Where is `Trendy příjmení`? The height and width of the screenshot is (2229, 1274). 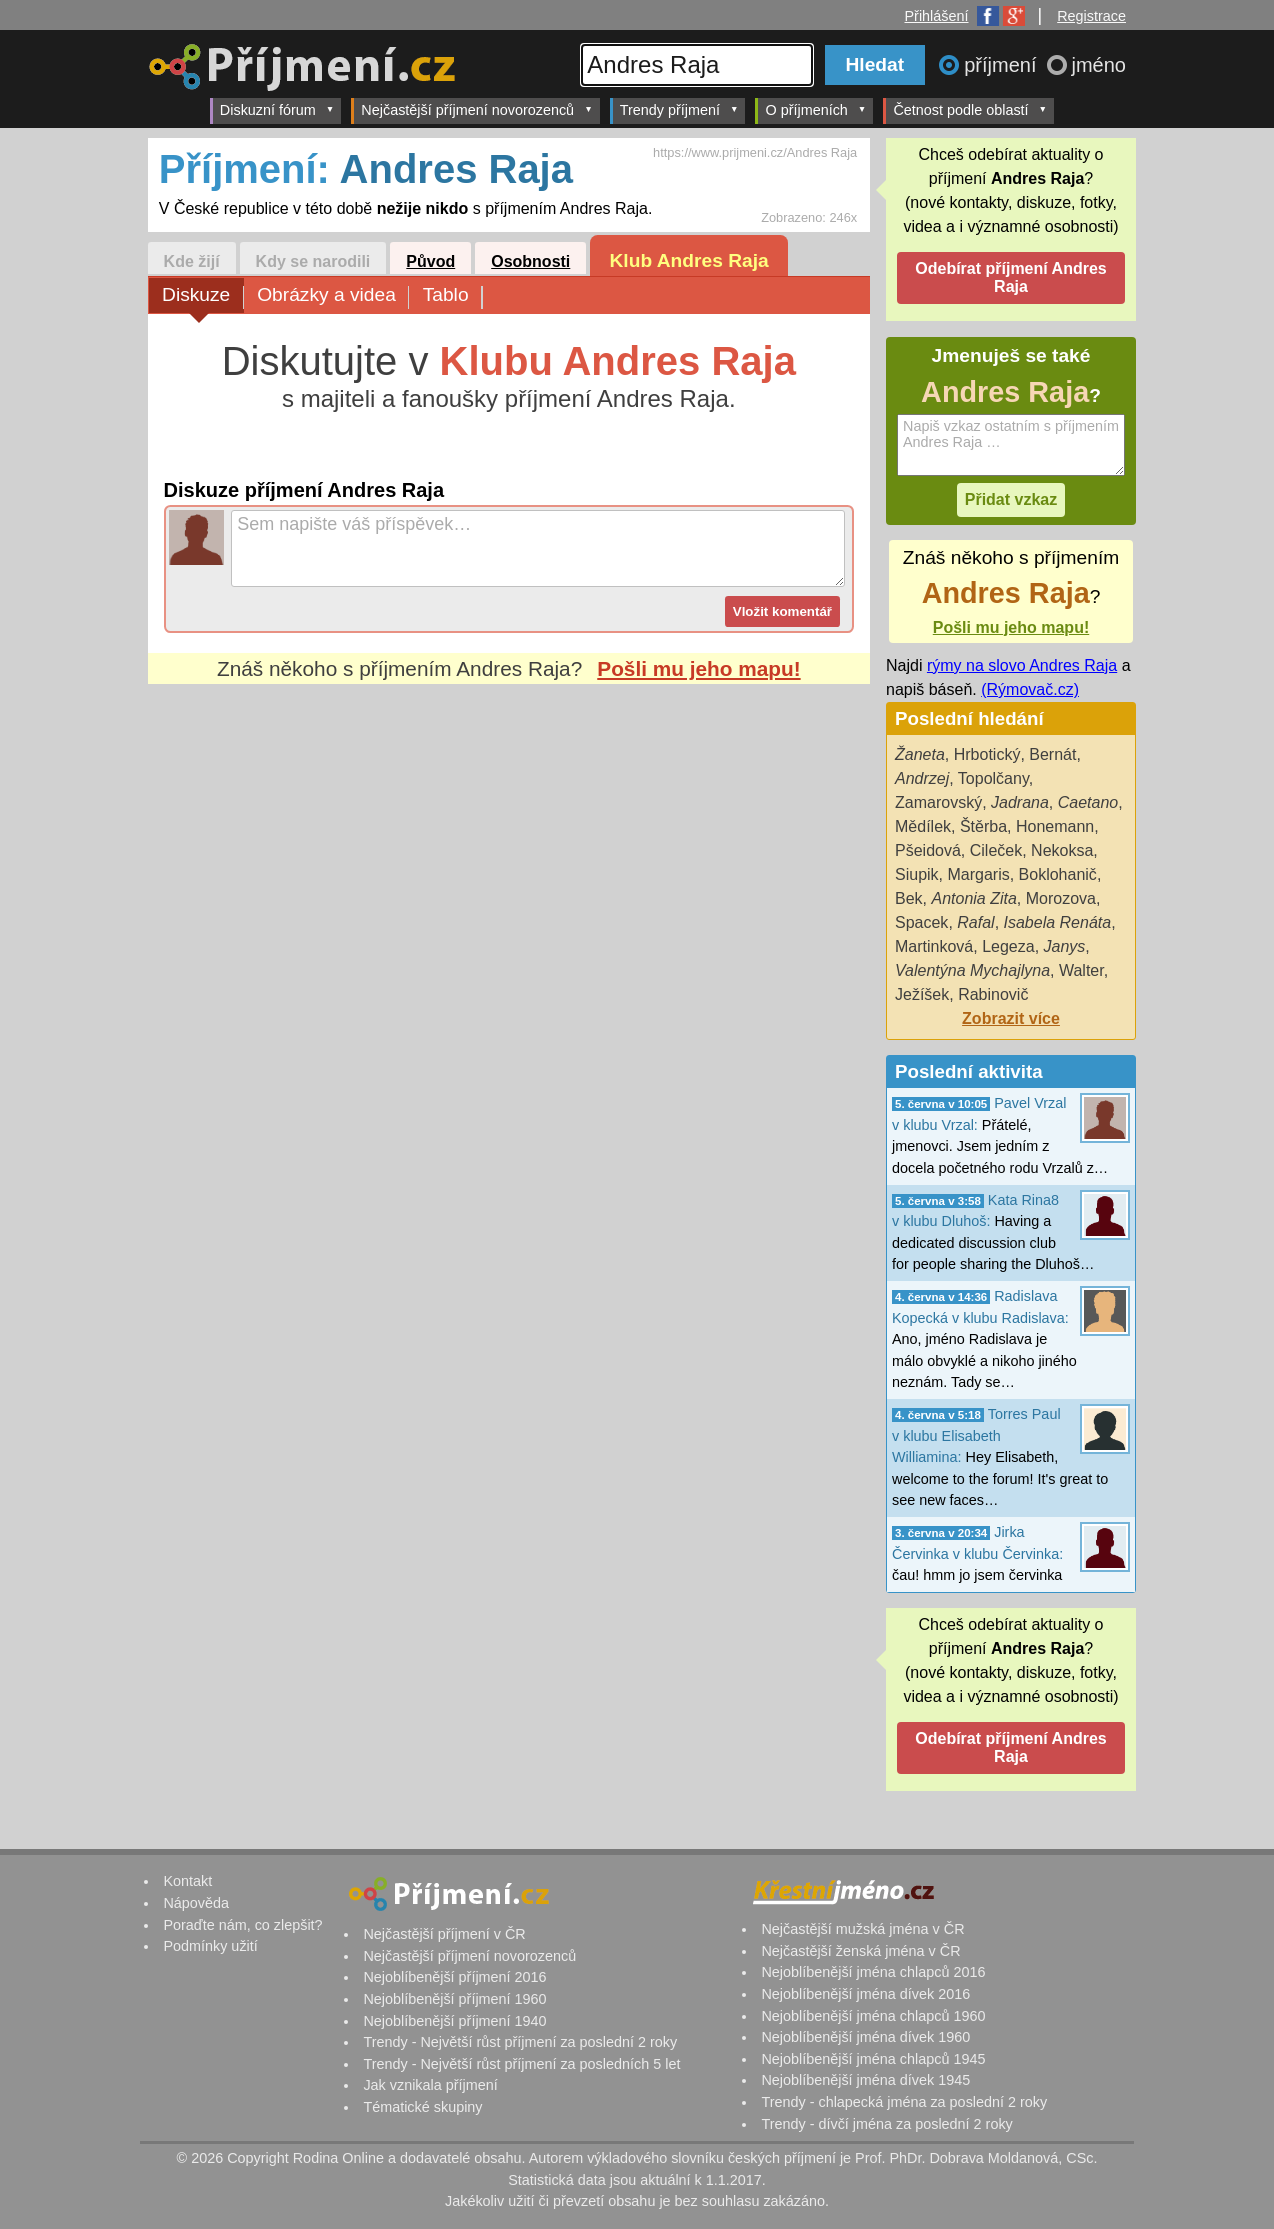
Trendy příjmení is located at coordinates (679, 109).